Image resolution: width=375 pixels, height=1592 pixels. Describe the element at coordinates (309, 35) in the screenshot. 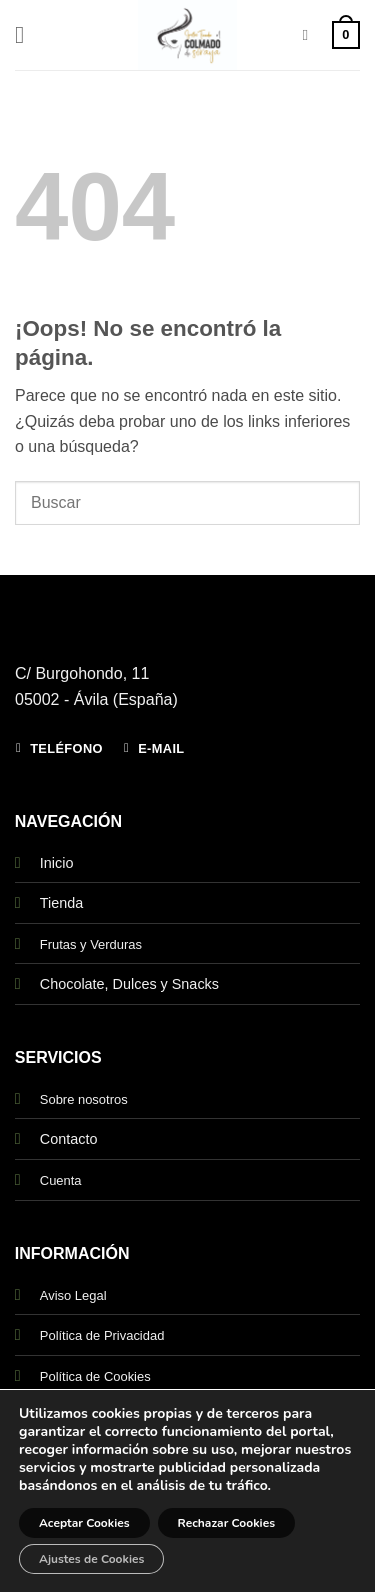

I see `[Buscar]` at that location.